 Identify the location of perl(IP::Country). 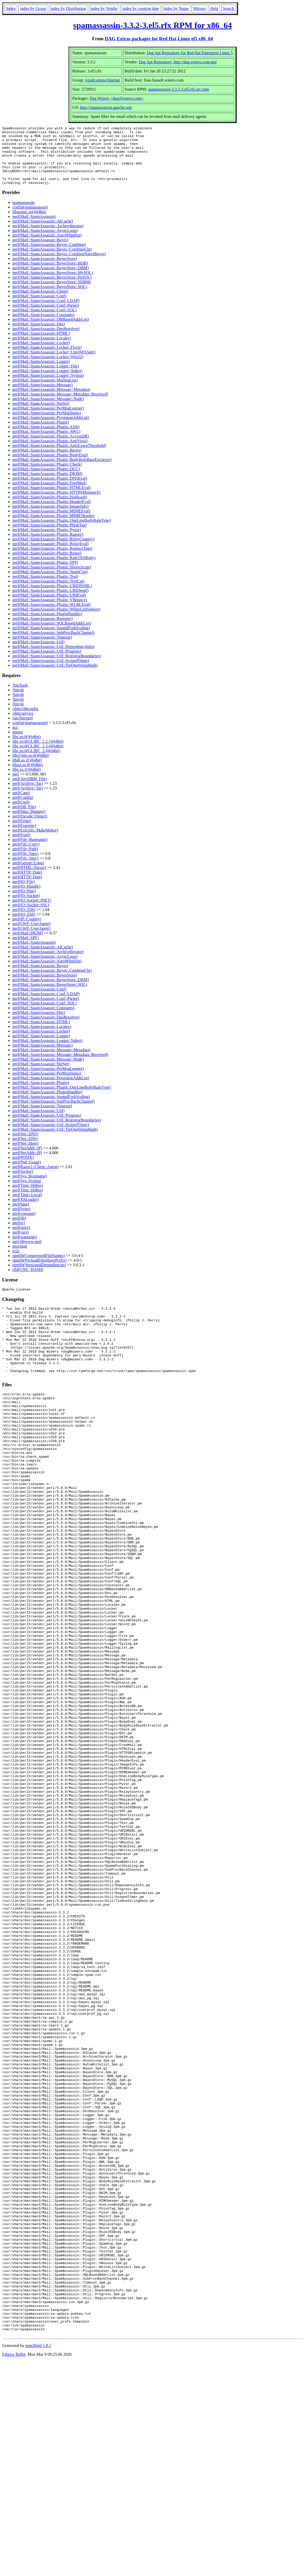
(26, 930).